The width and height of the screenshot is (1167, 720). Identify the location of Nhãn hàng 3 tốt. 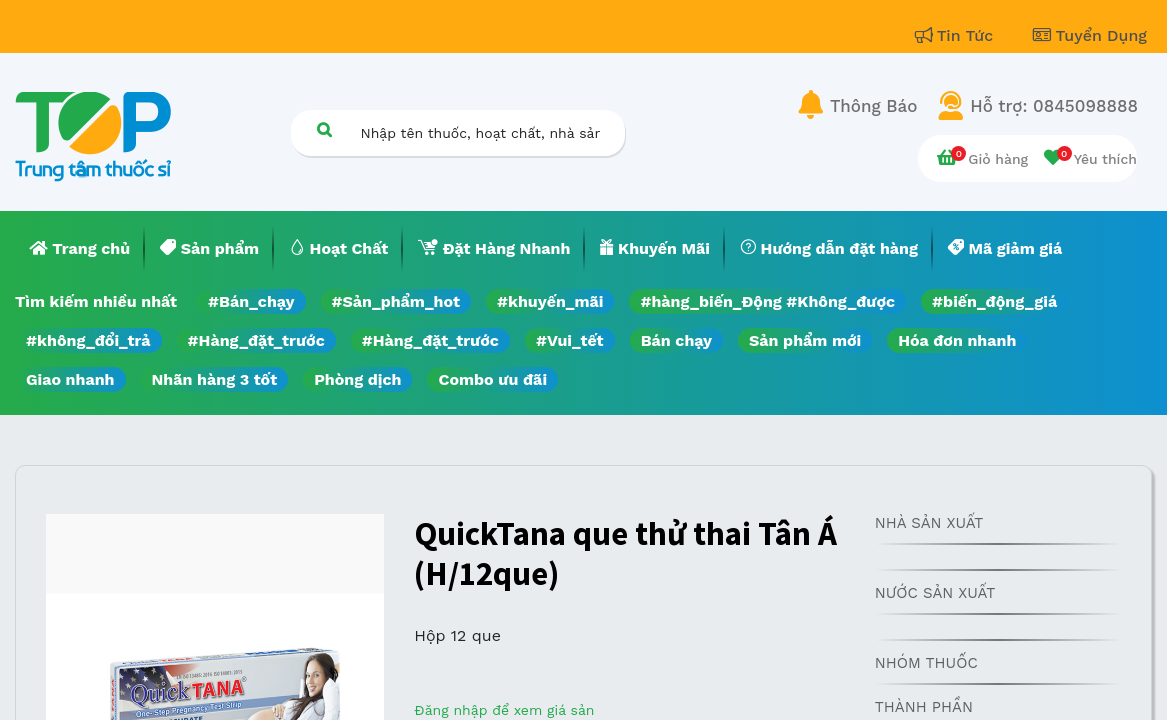
(215, 379).